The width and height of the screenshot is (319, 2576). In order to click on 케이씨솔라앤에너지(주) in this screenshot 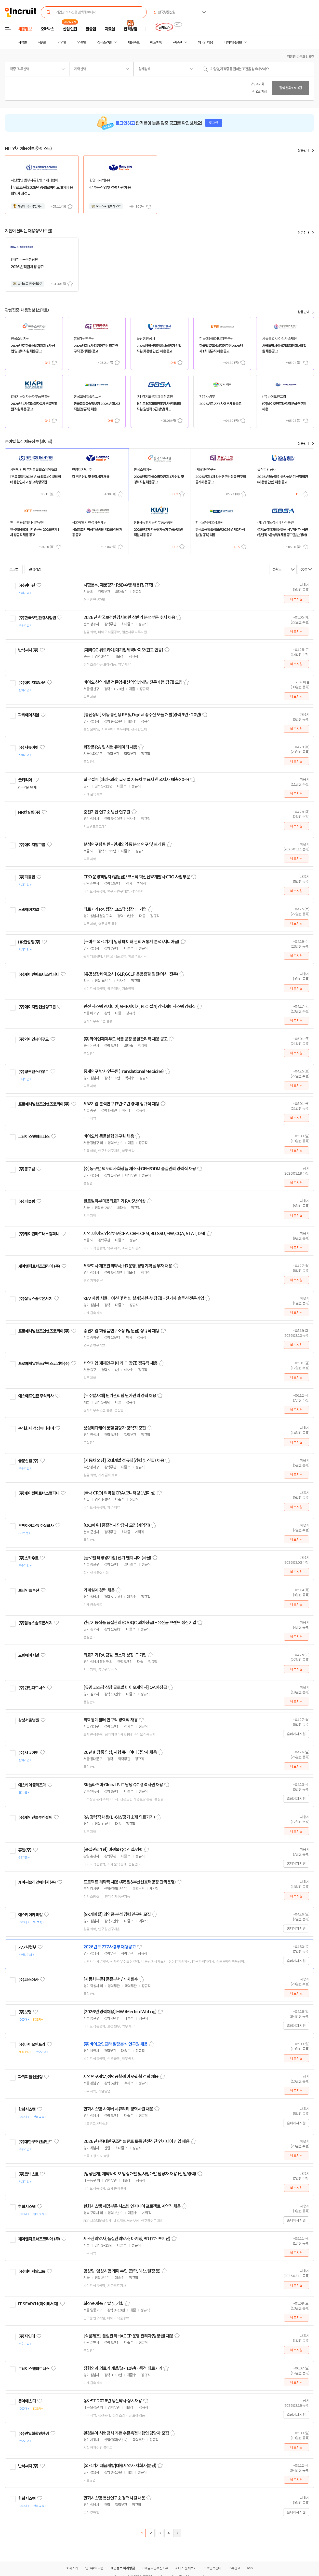, I will do `click(37, 1882)`.